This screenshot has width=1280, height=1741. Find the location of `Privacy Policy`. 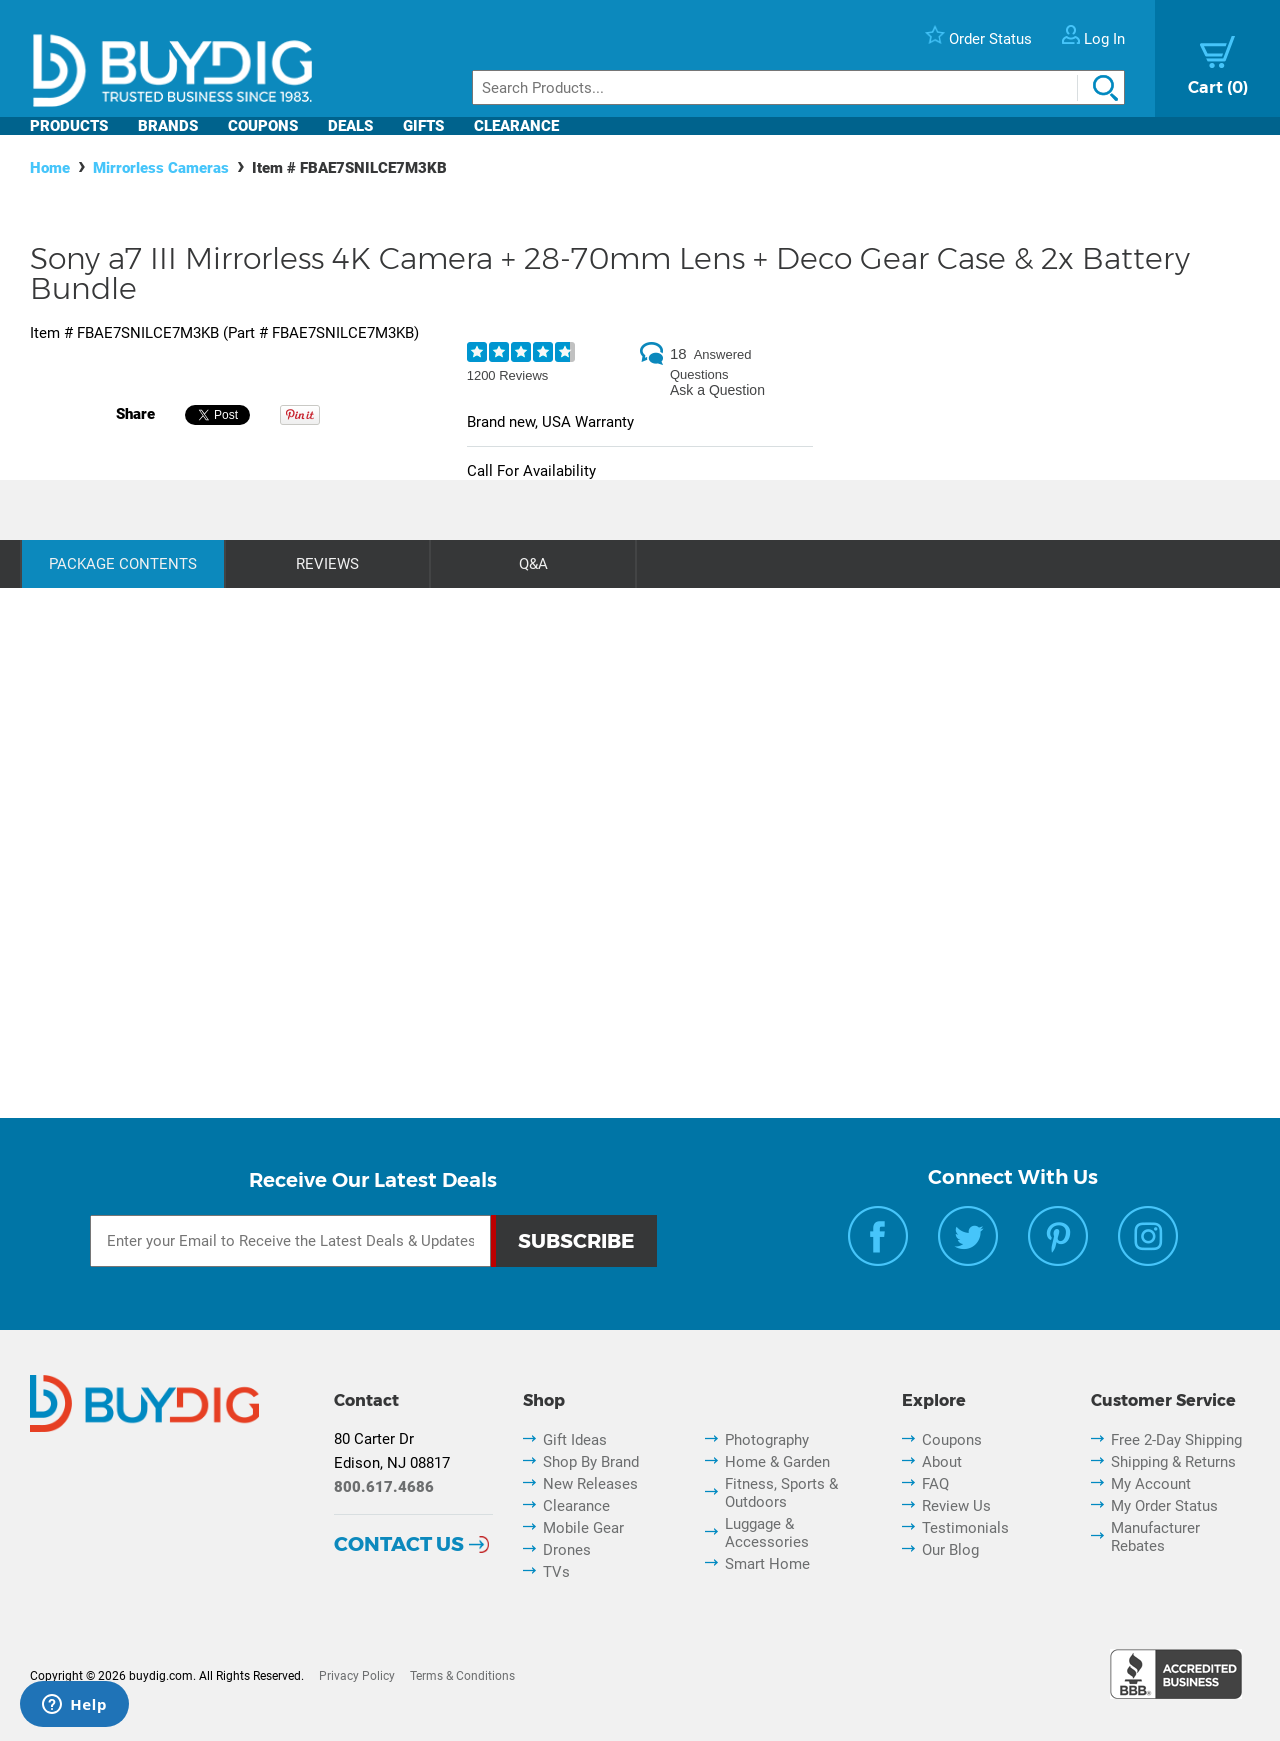

Privacy Policy is located at coordinates (357, 1676).